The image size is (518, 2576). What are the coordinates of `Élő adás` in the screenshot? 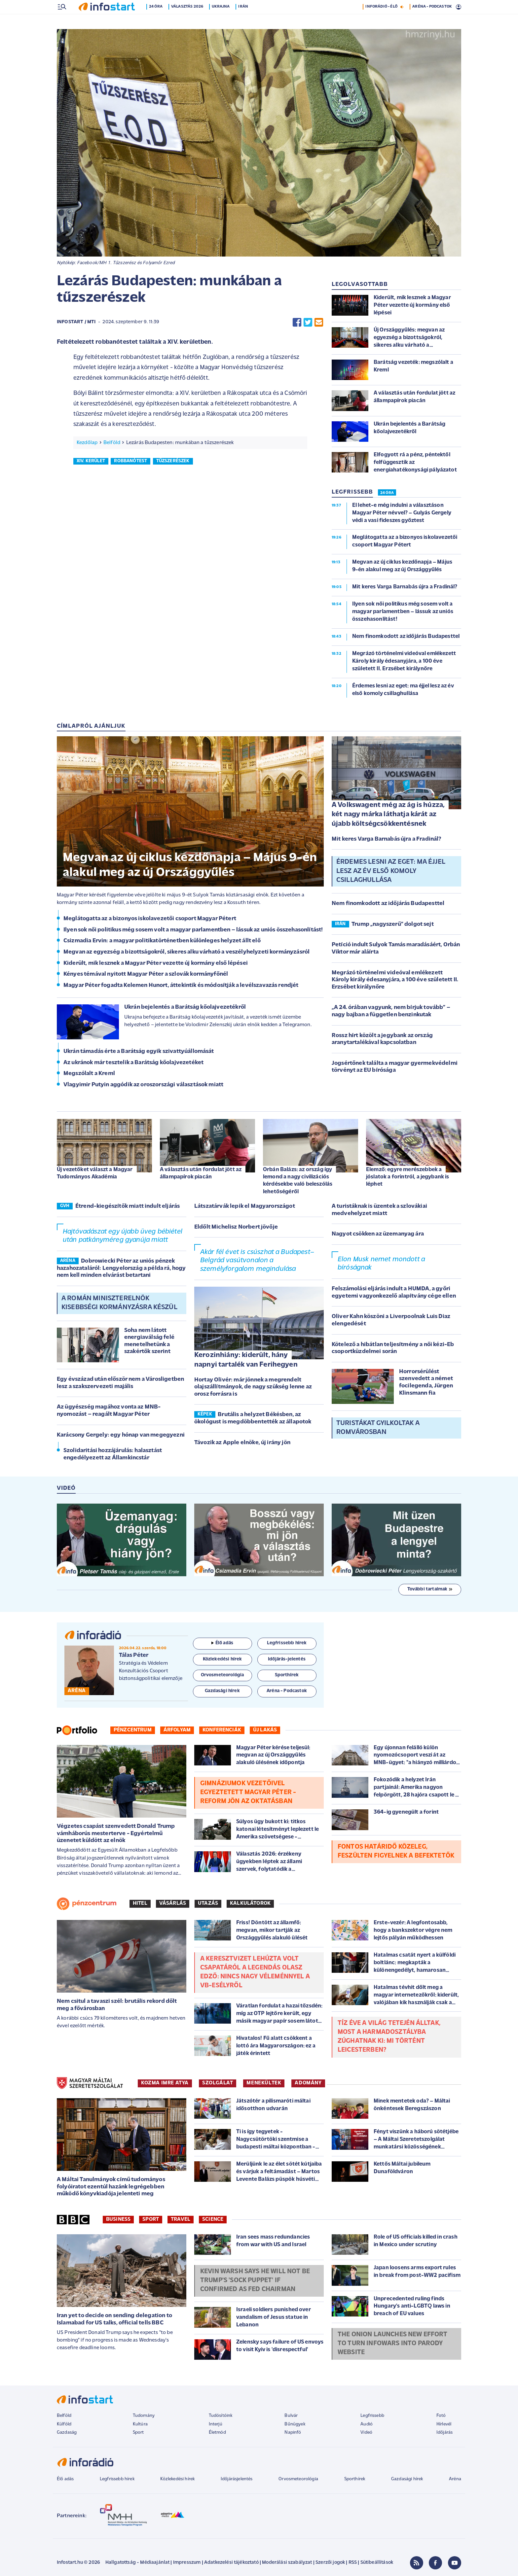 It's located at (222, 1643).